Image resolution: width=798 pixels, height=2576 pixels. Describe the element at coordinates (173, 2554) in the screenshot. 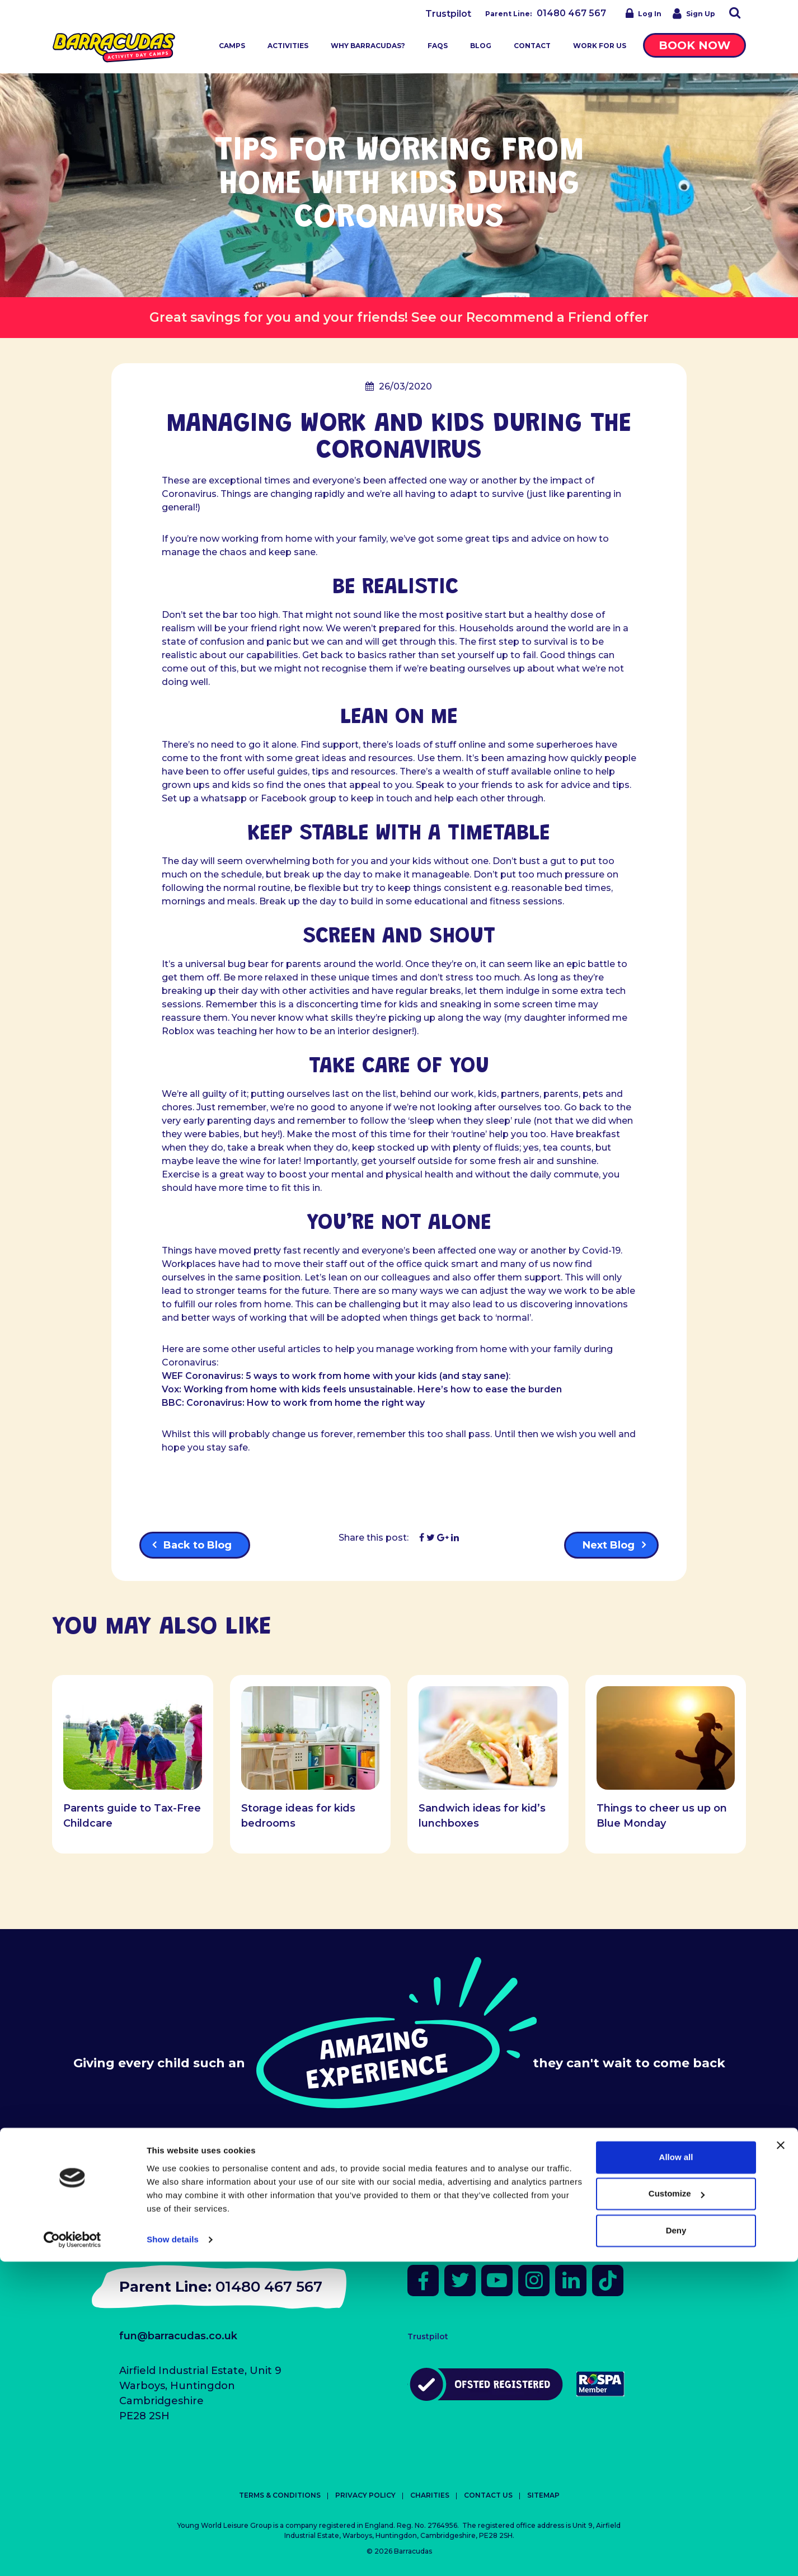

I see `Show details` at that location.